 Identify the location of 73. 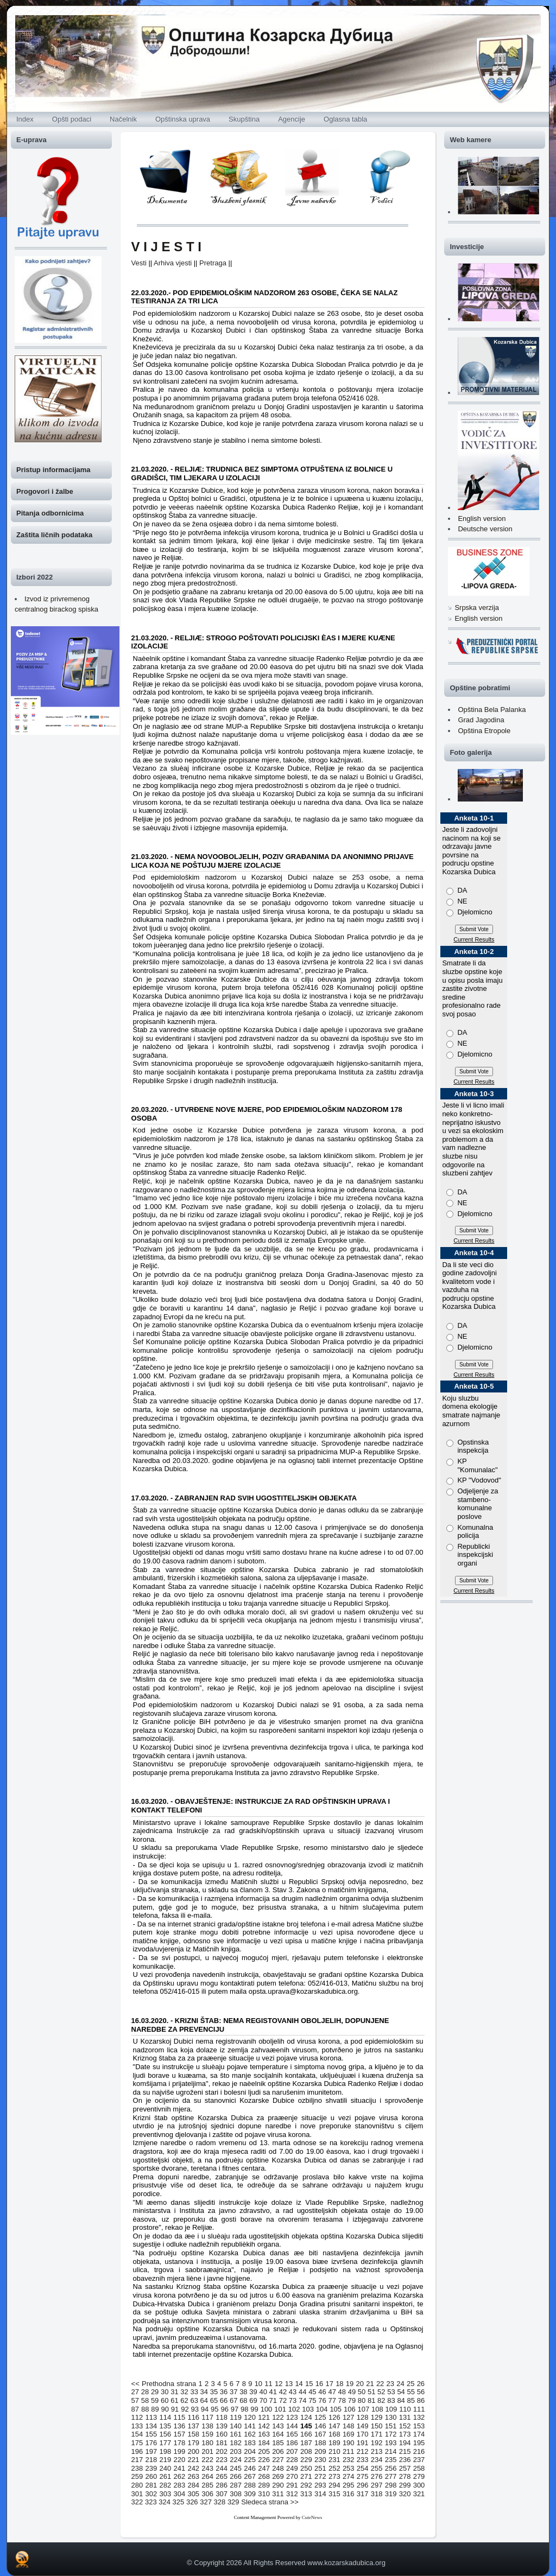
(292, 2400).